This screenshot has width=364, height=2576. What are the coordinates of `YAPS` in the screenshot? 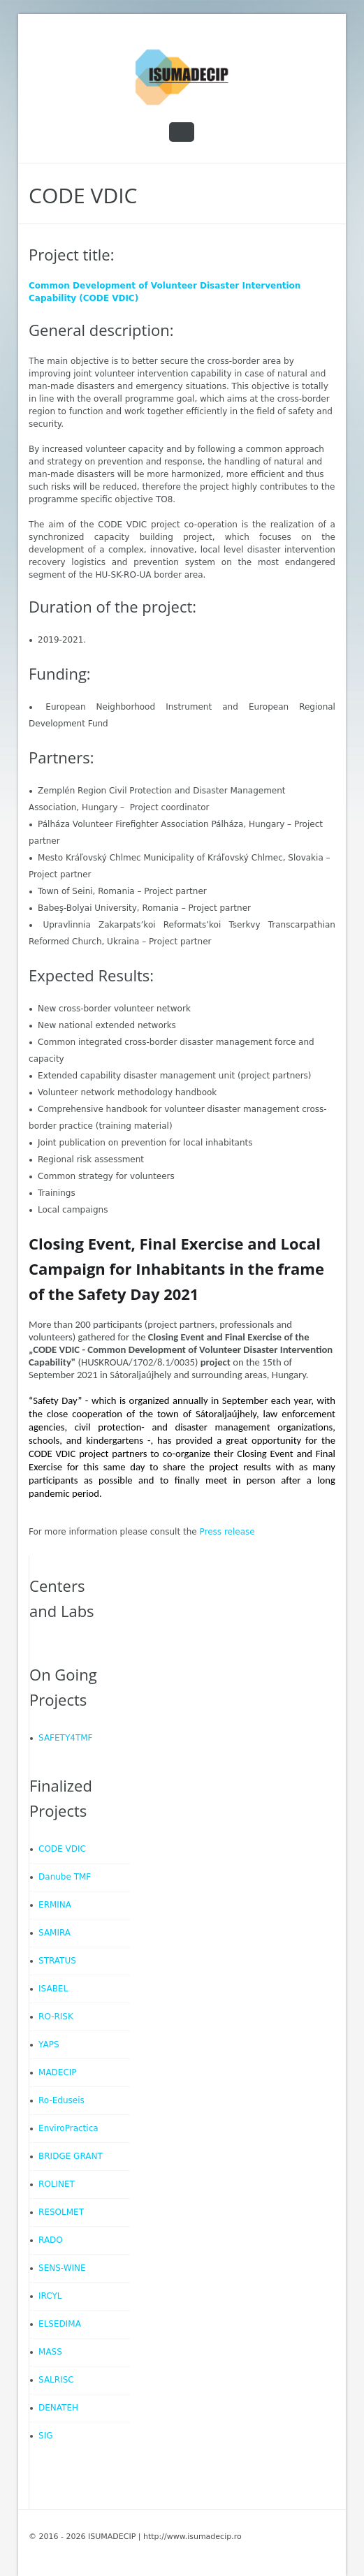 It's located at (48, 2044).